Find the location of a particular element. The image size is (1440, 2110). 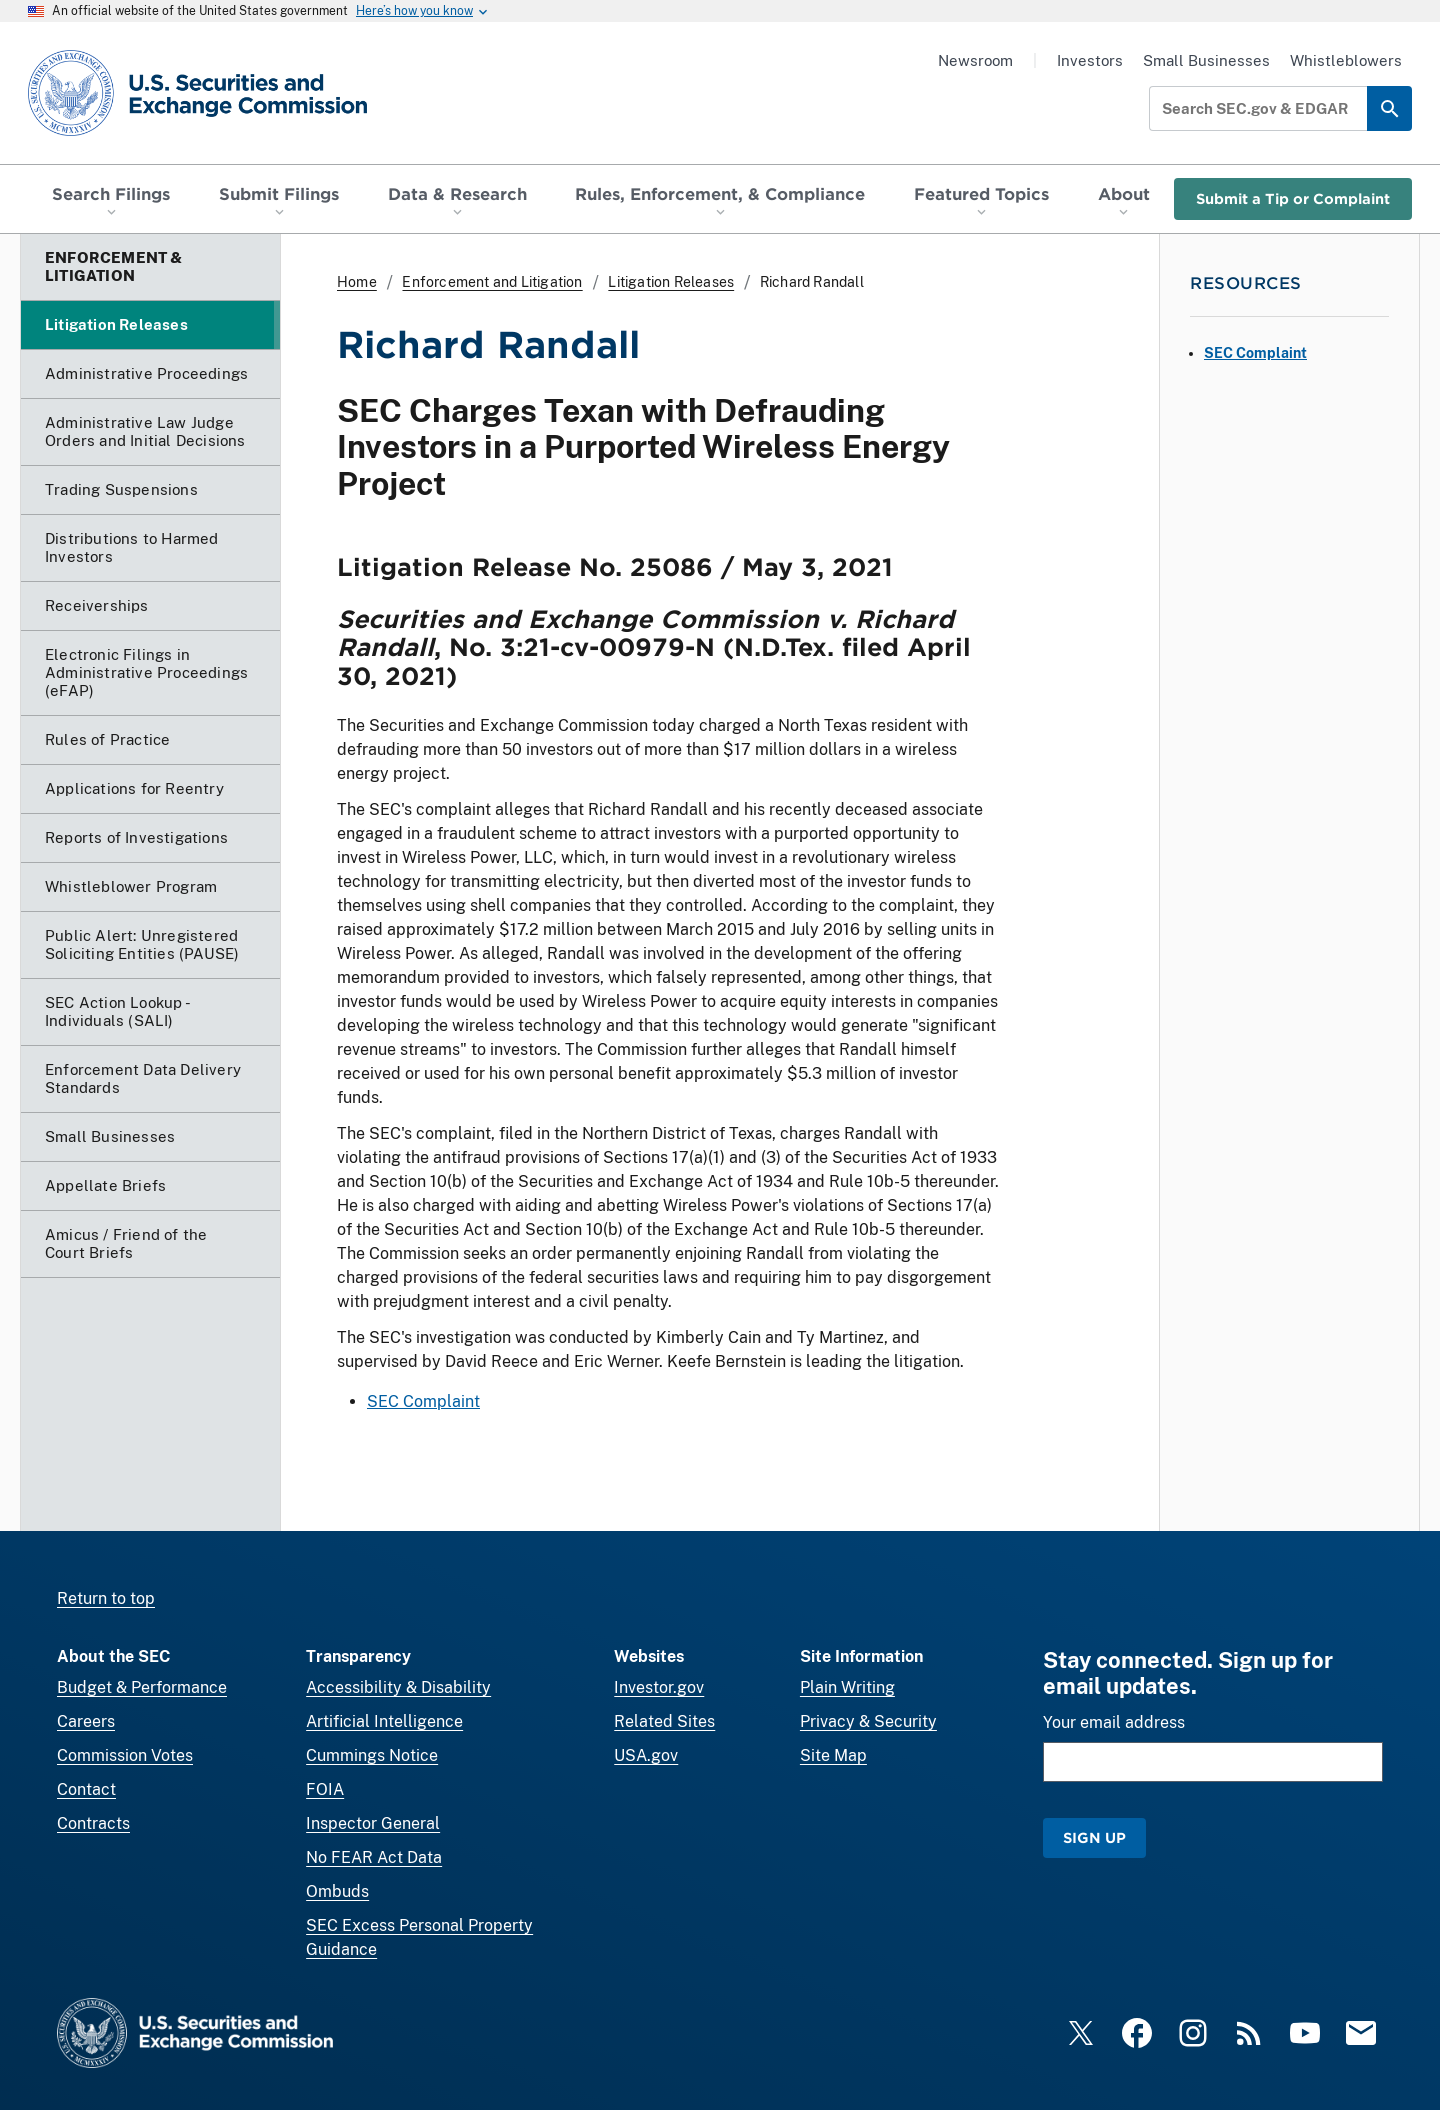

Commission Votes is located at coordinates (125, 1755).